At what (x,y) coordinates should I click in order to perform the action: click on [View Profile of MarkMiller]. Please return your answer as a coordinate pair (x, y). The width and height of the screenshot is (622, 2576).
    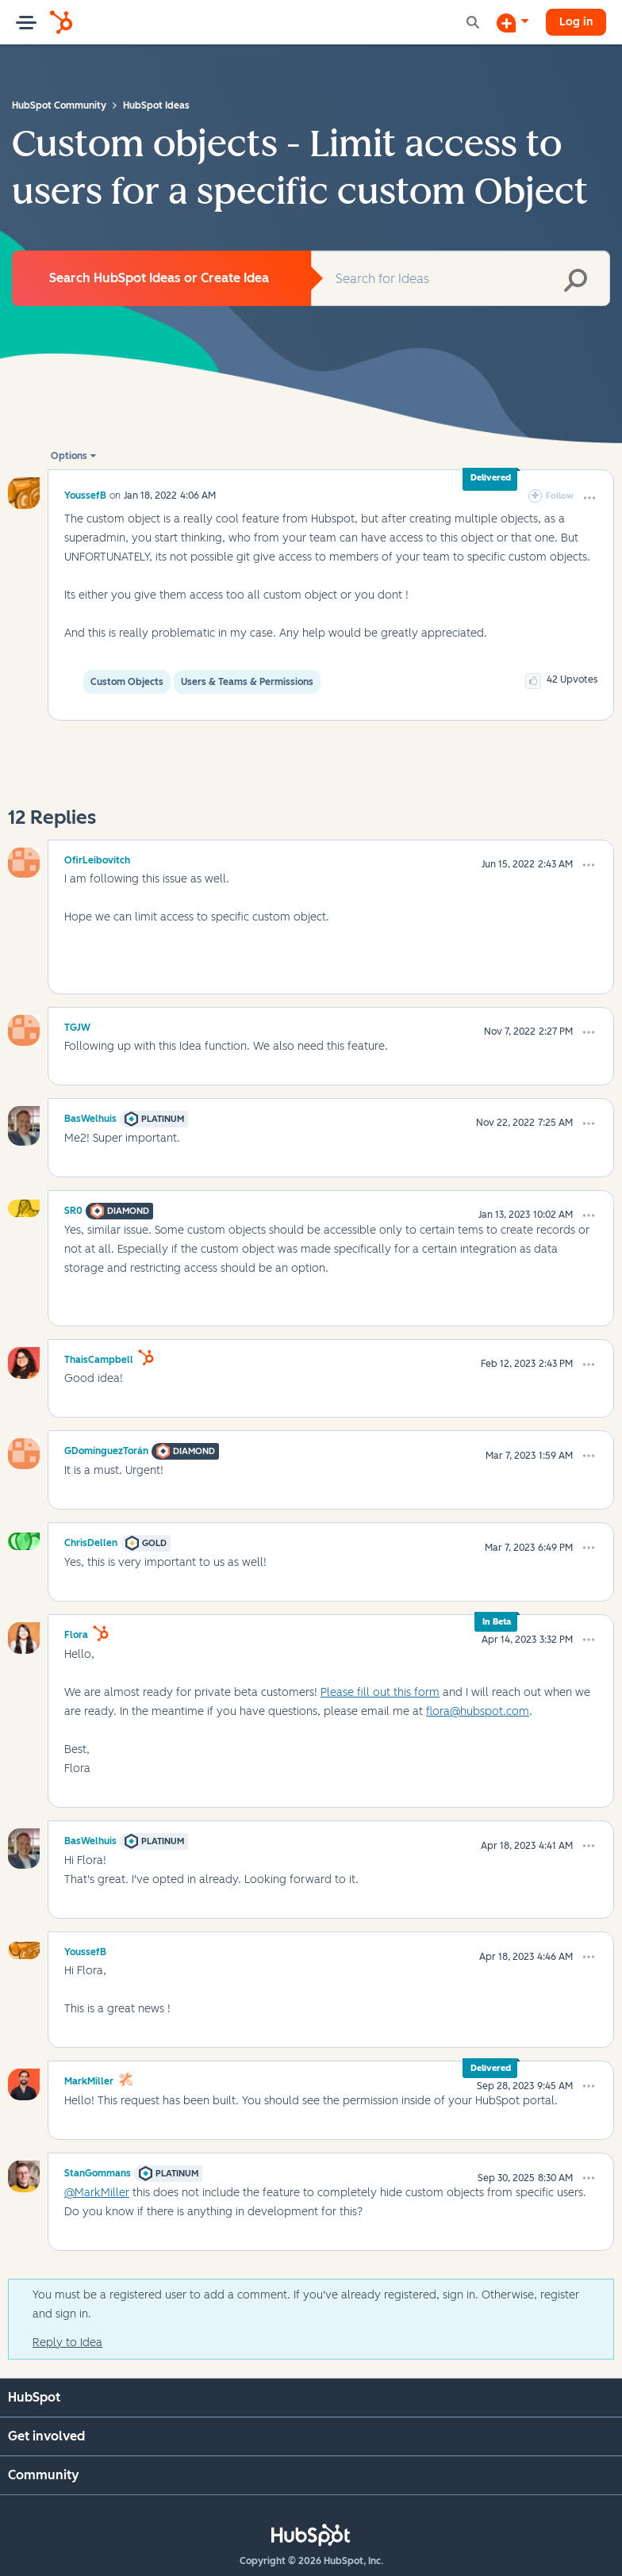
    Looking at the image, I should click on (88, 2078).